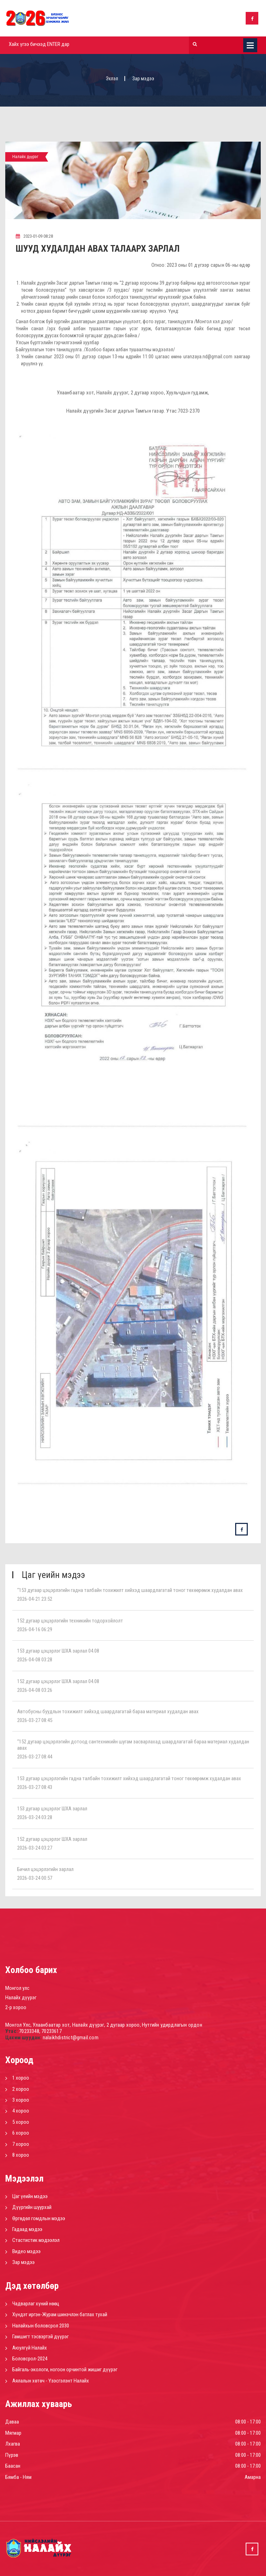  I want to click on 153 дугаар цэцэрлэг ШХА зарлал 04.08, so click(58, 1651).